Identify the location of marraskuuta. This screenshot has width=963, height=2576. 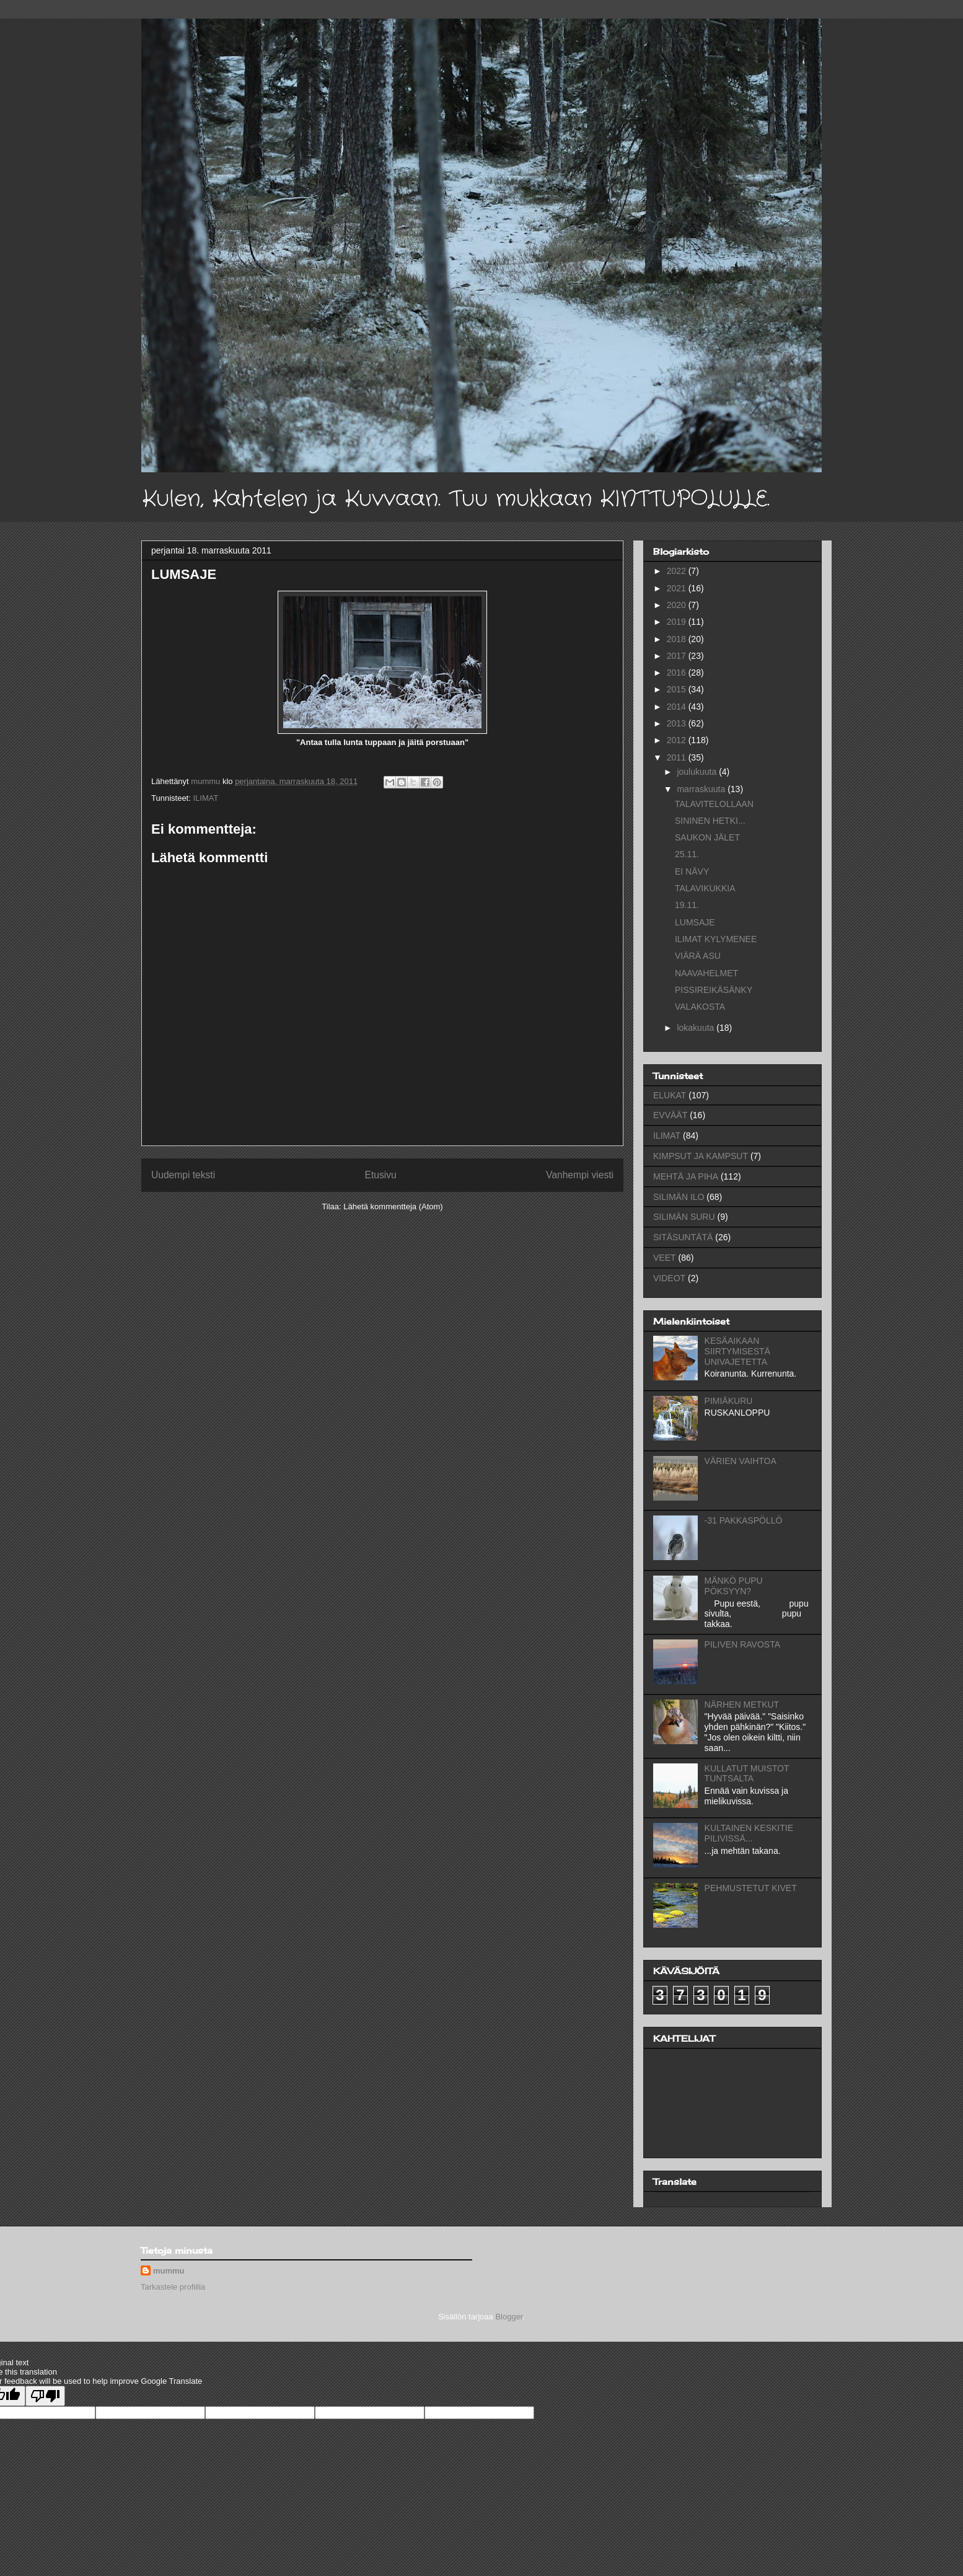
(702, 789).